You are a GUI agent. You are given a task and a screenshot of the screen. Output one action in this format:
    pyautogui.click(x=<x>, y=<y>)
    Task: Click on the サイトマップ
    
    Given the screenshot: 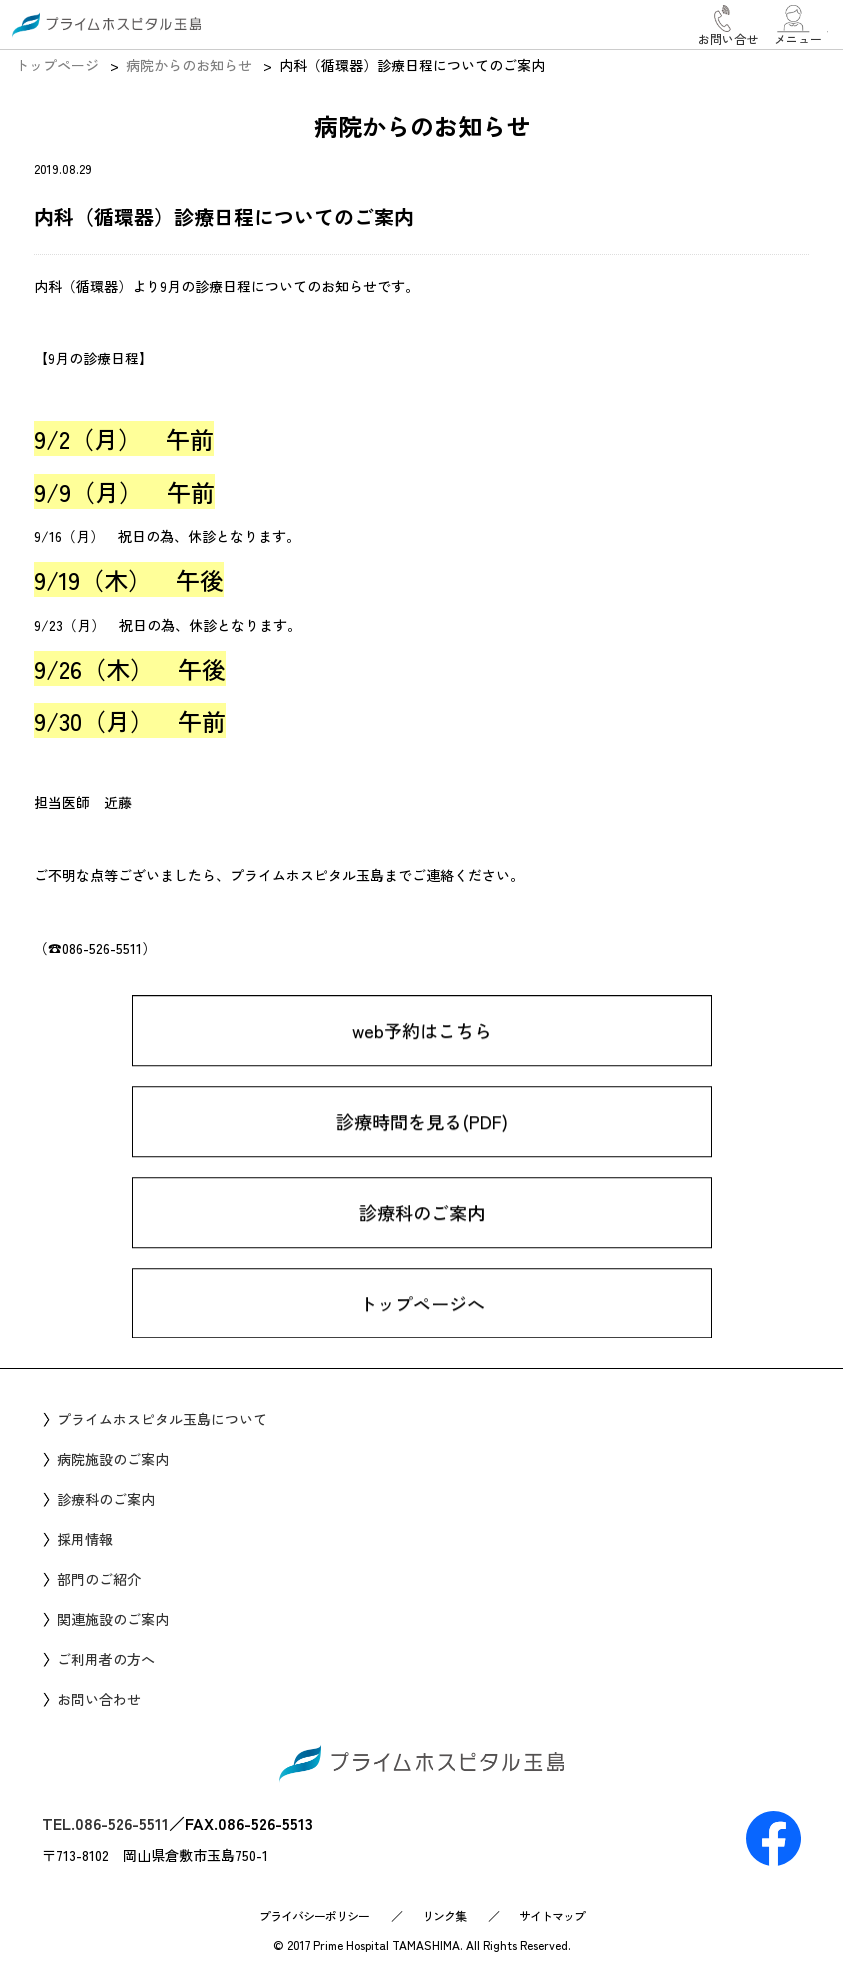 What is the action you would take?
    pyautogui.click(x=552, y=1915)
    